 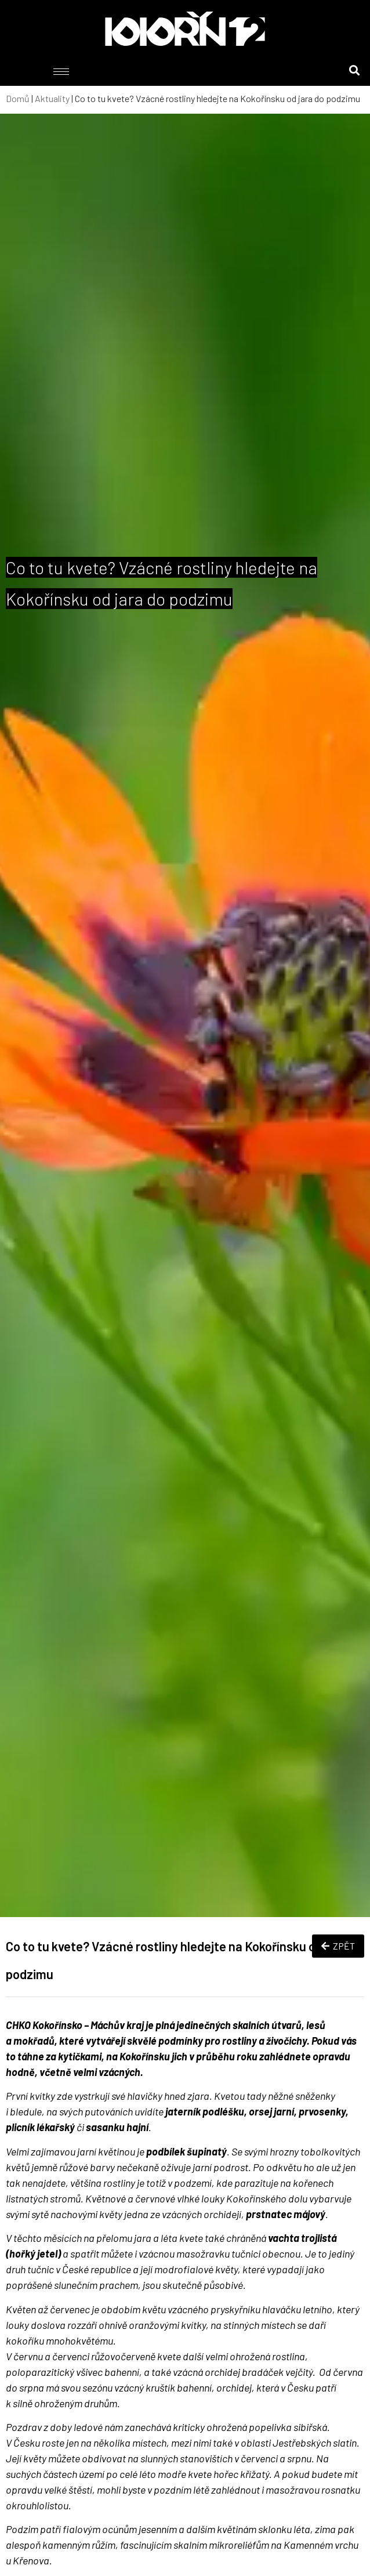 I want to click on [hamburger-icon], so click(x=61, y=71).